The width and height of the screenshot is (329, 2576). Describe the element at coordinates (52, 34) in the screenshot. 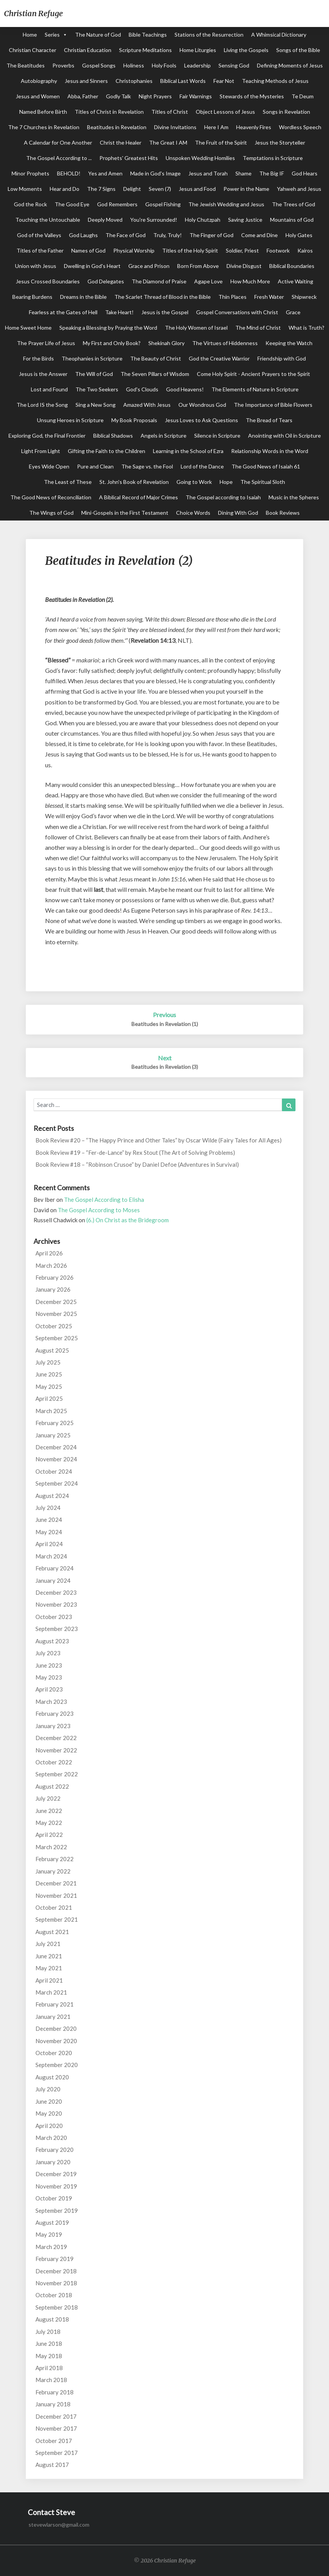

I see `Series` at that location.